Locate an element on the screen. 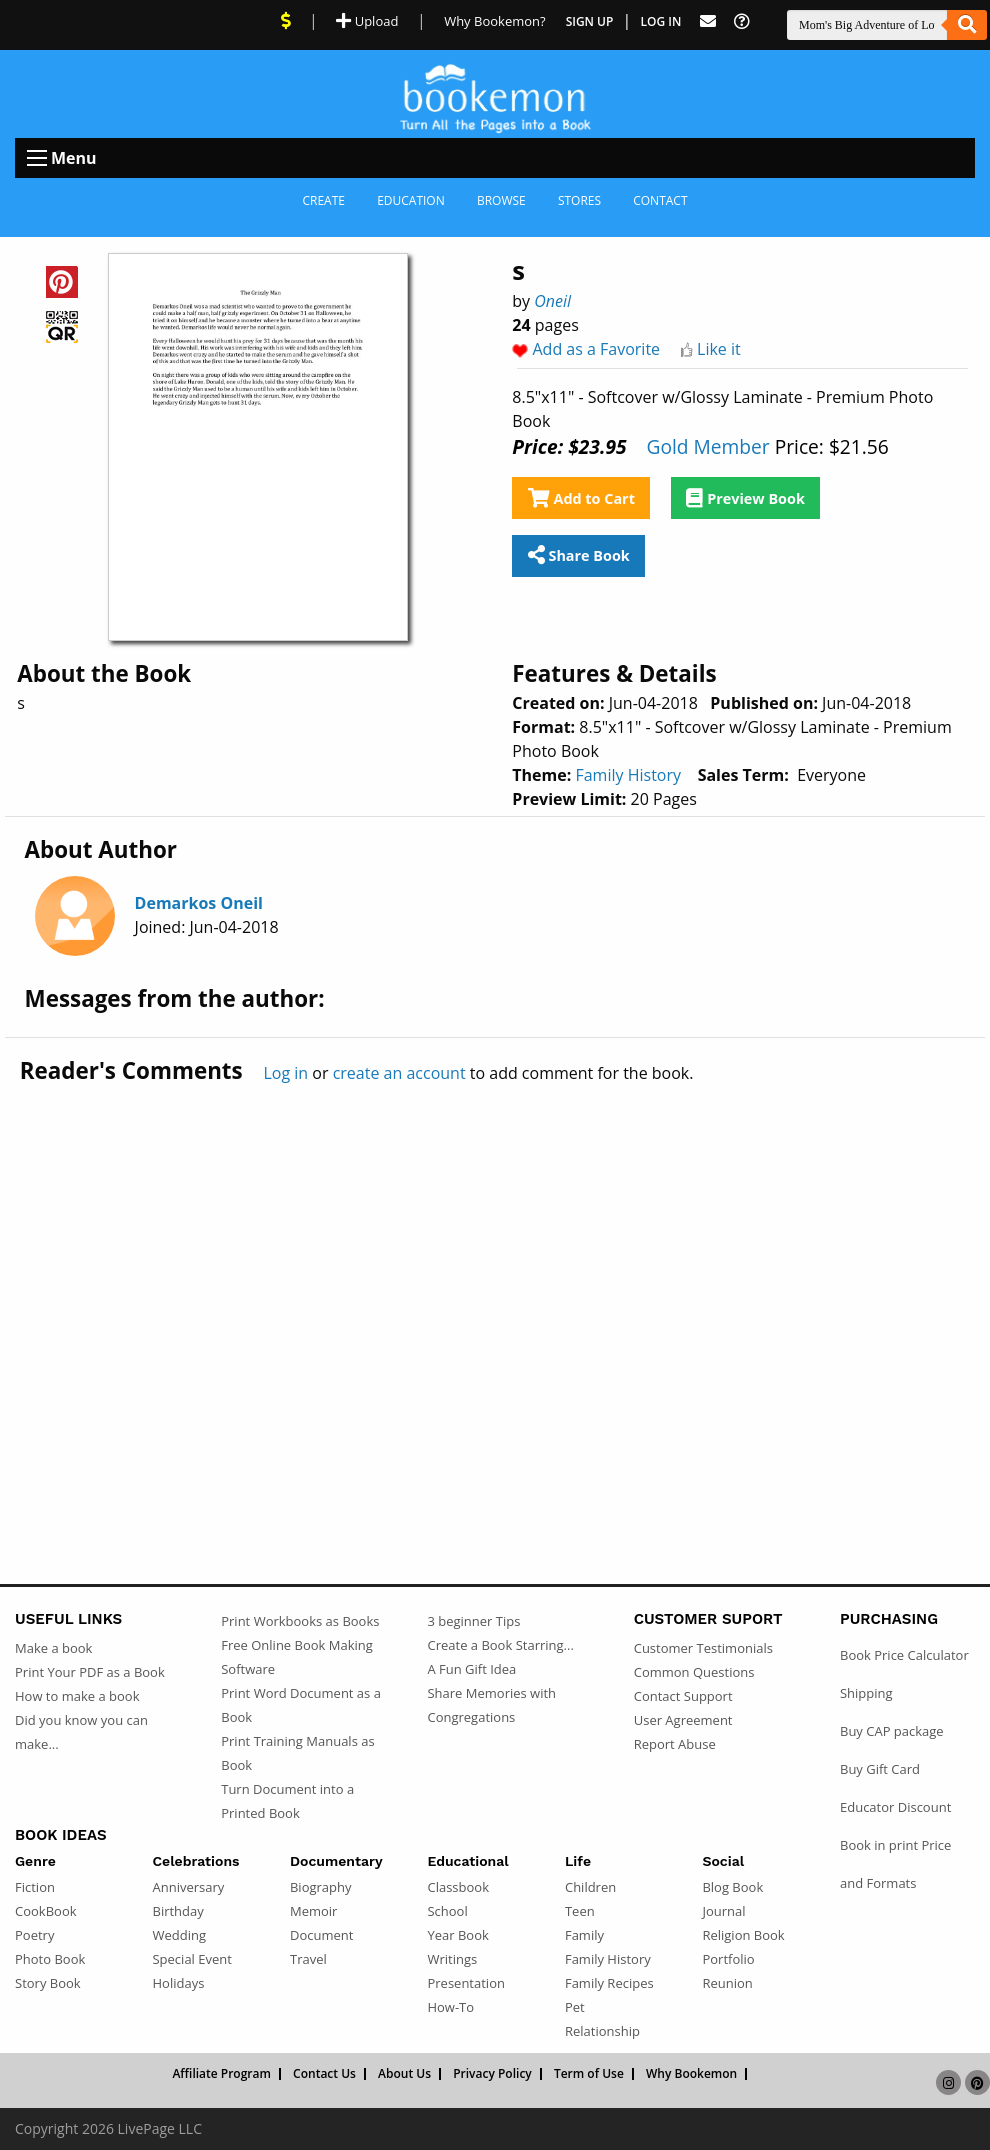  Photo Book is located at coordinates (50, 1959).